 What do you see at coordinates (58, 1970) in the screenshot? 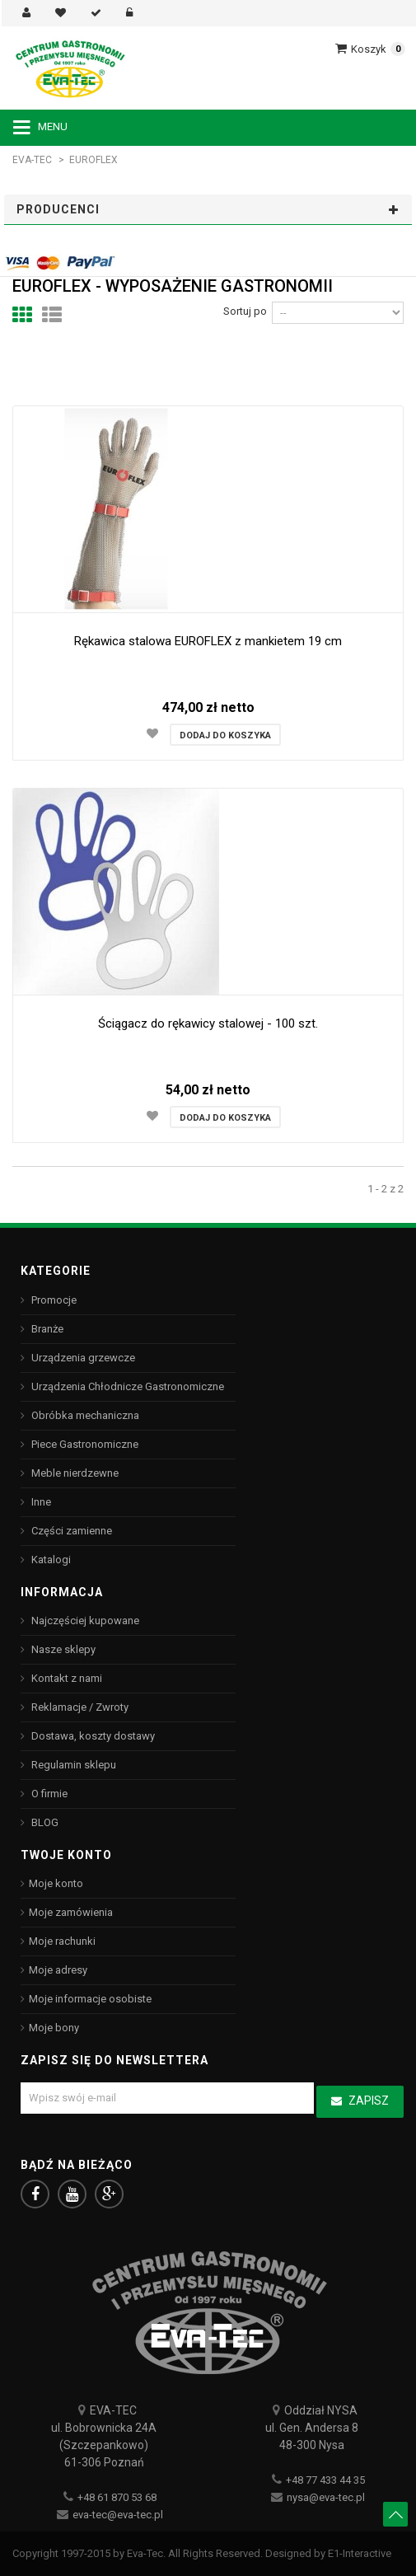
I see `Moje adresy` at bounding box center [58, 1970].